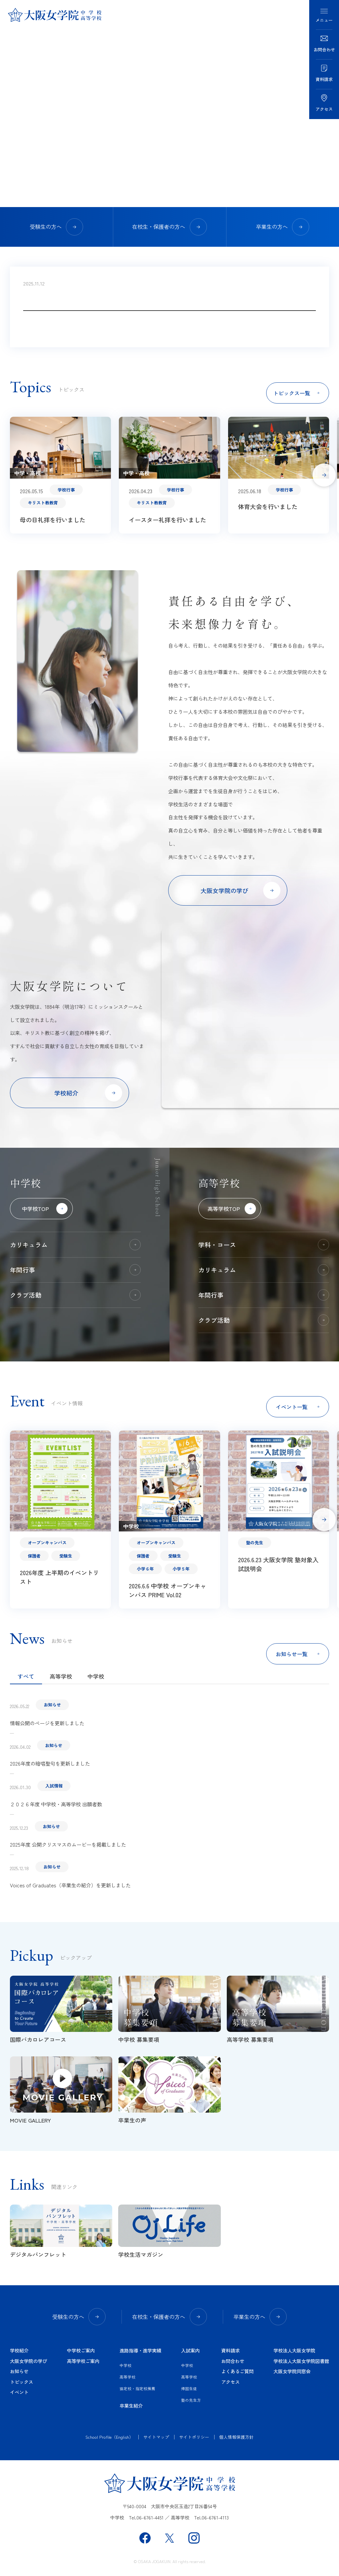 The image size is (339, 2576). Describe the element at coordinates (294, 2350) in the screenshot. I see `学校法人大阪女学院` at that location.